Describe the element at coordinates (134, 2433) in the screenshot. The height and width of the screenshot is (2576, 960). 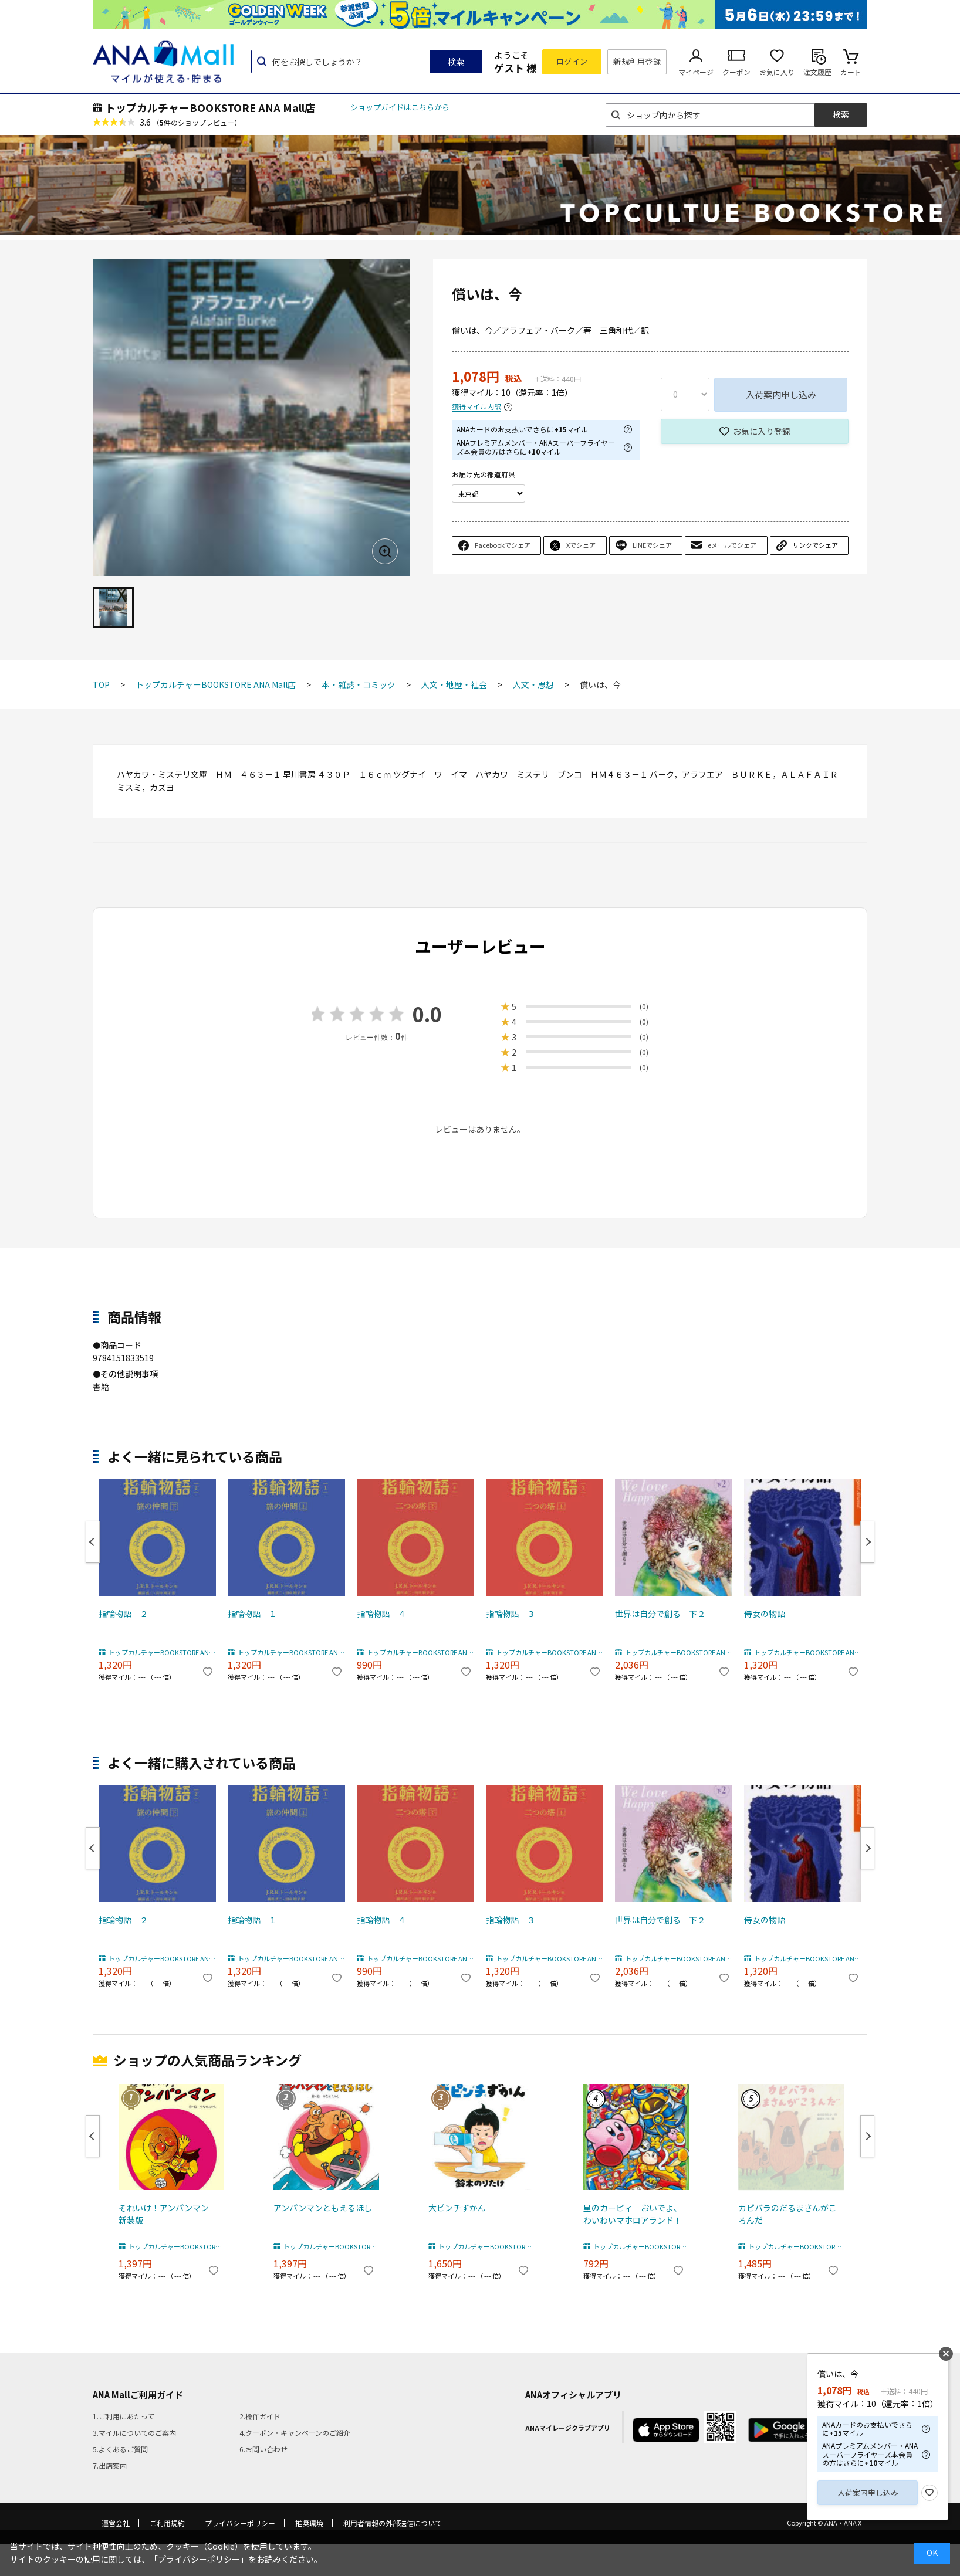
I see `3.マイルについてのご案内` at that location.